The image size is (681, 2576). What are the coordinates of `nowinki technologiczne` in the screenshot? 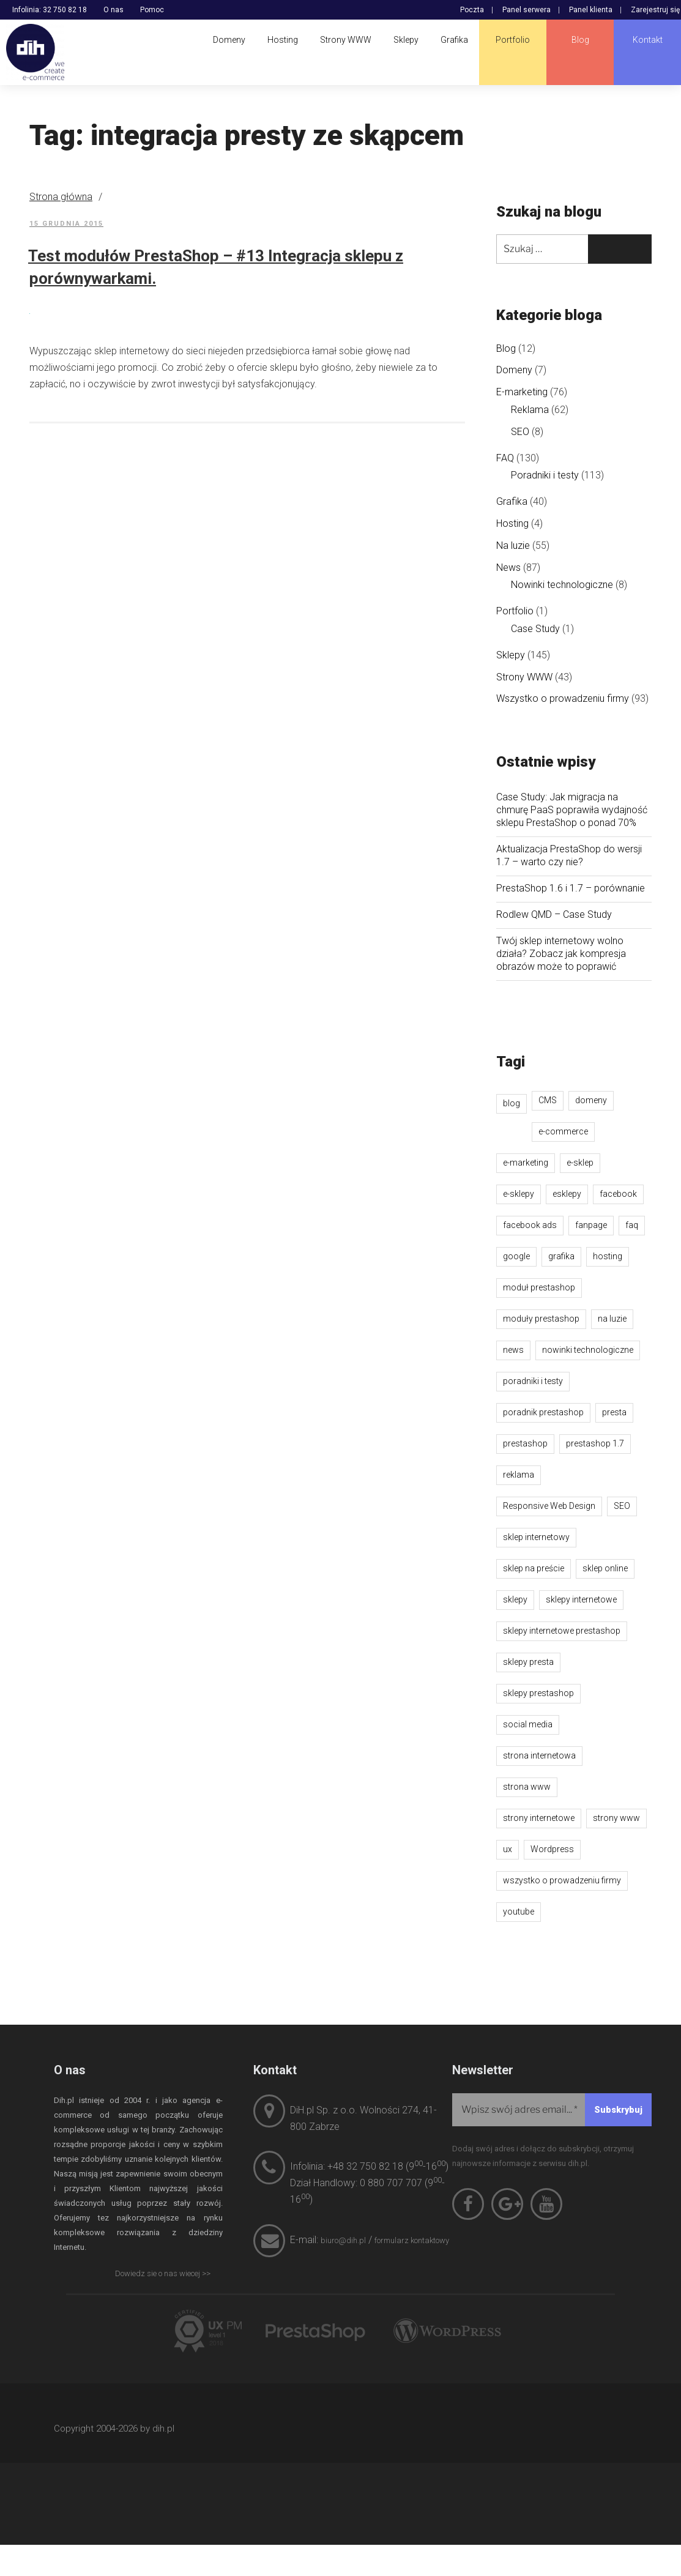 It's located at (587, 1350).